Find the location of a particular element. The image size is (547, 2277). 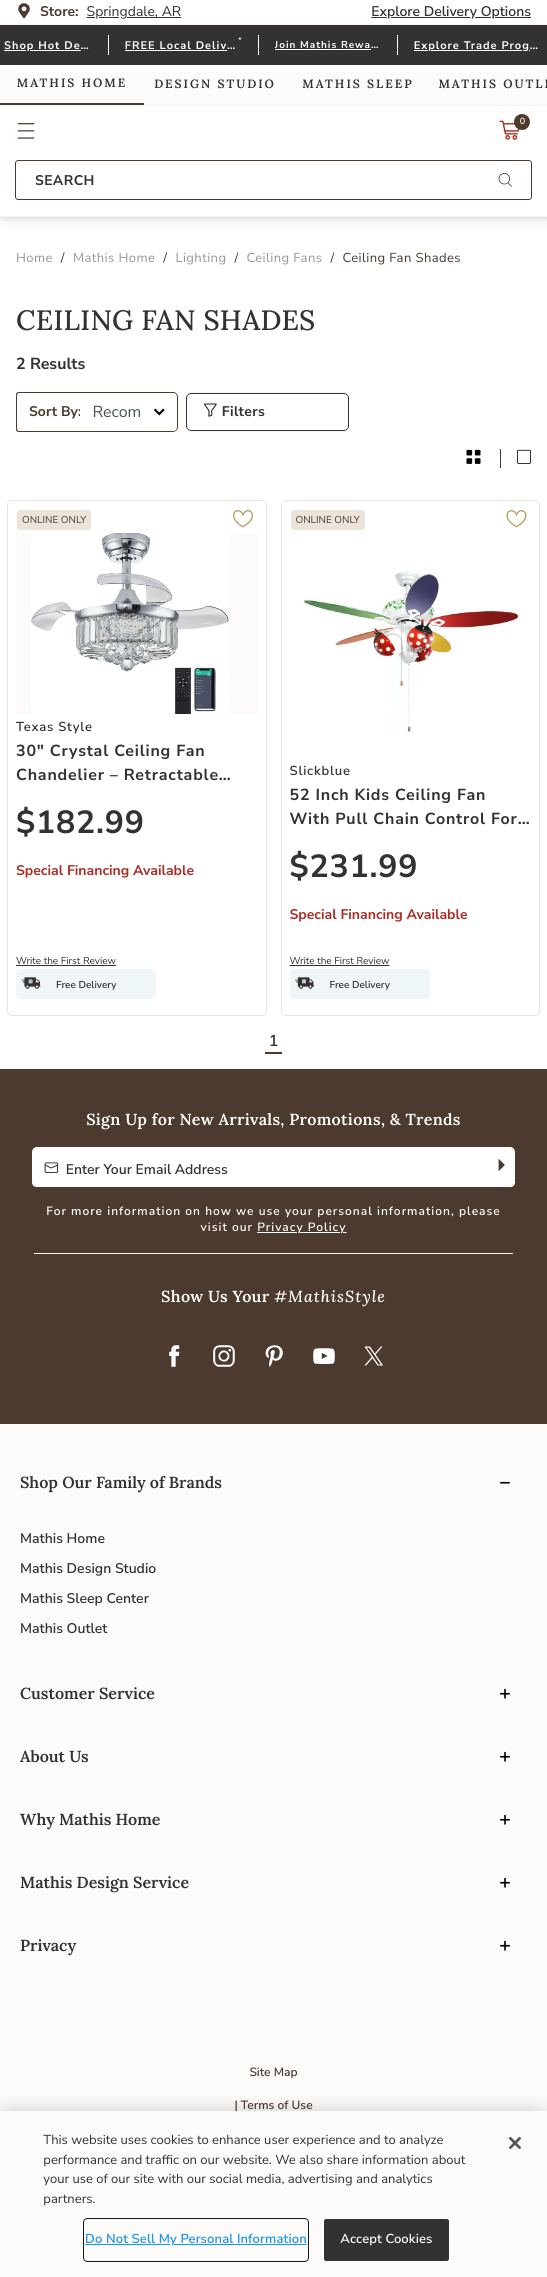

[region] is located at coordinates (273, 2194).